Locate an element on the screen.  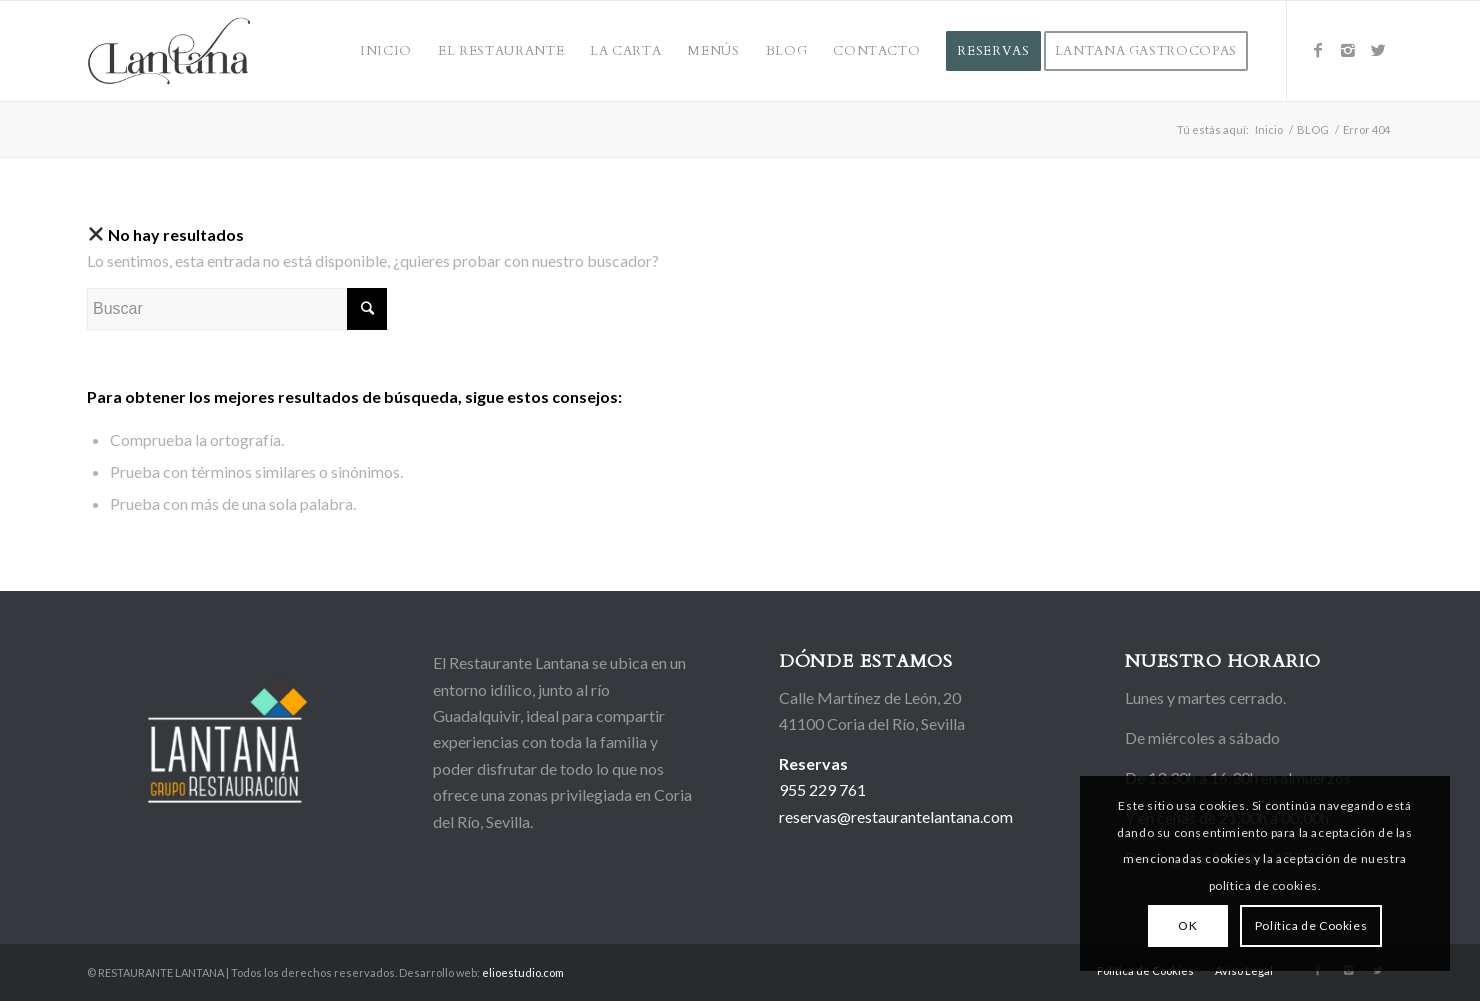
BLOG is located at coordinates (1313, 129).